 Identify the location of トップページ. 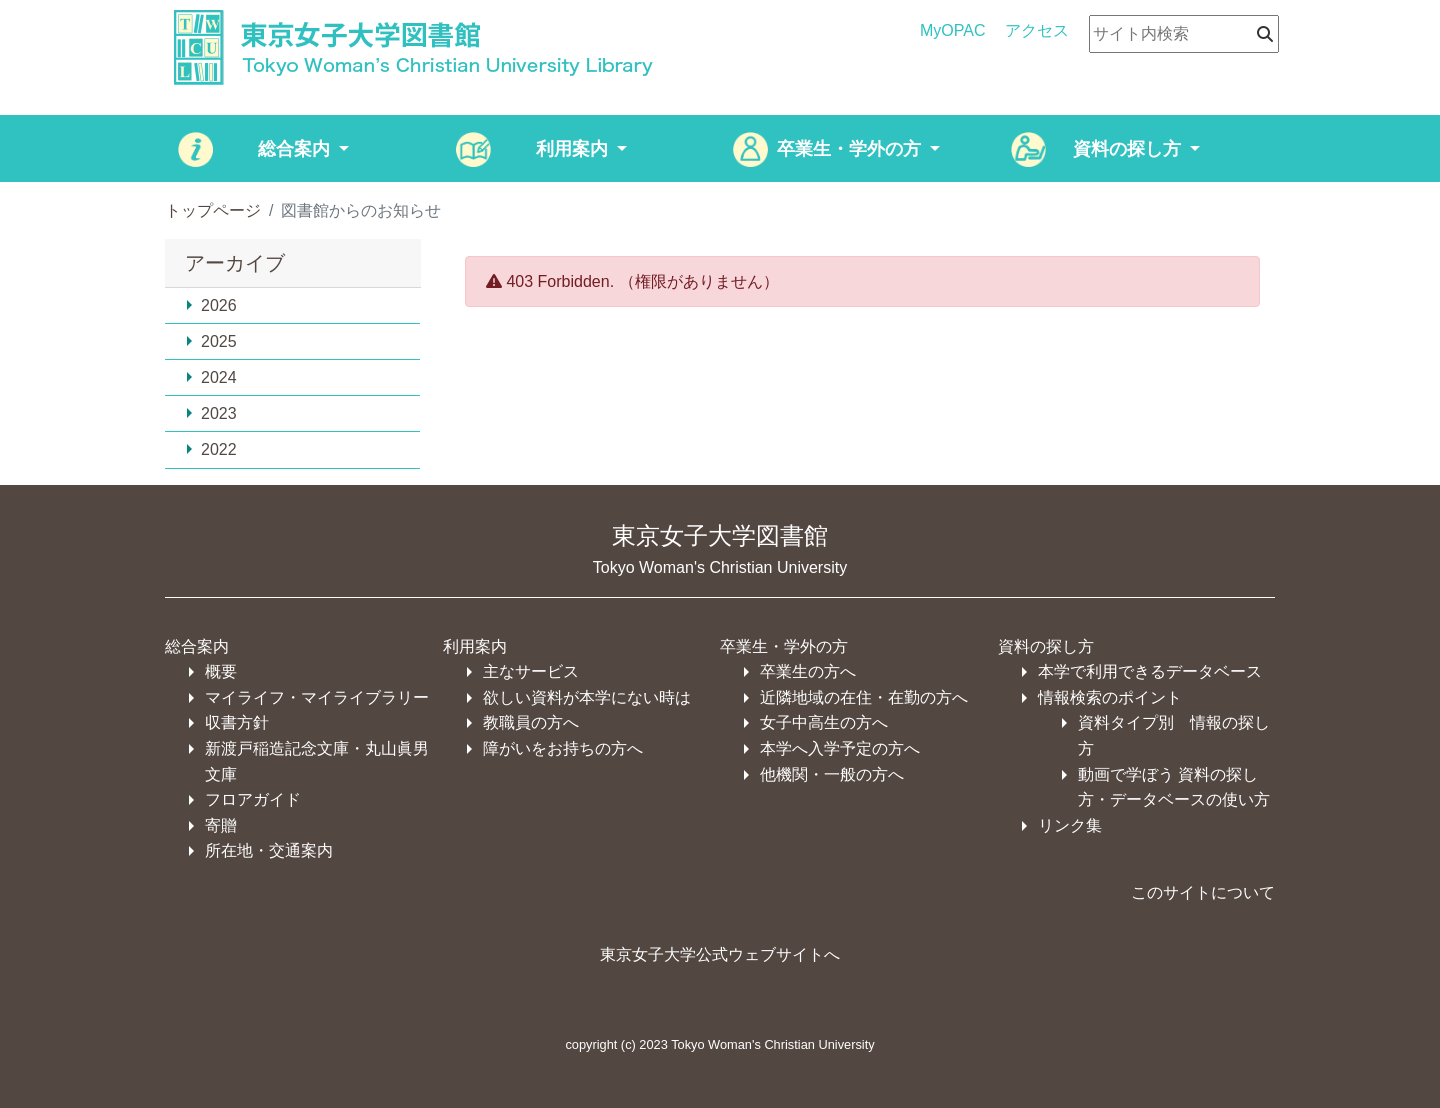
(213, 210).